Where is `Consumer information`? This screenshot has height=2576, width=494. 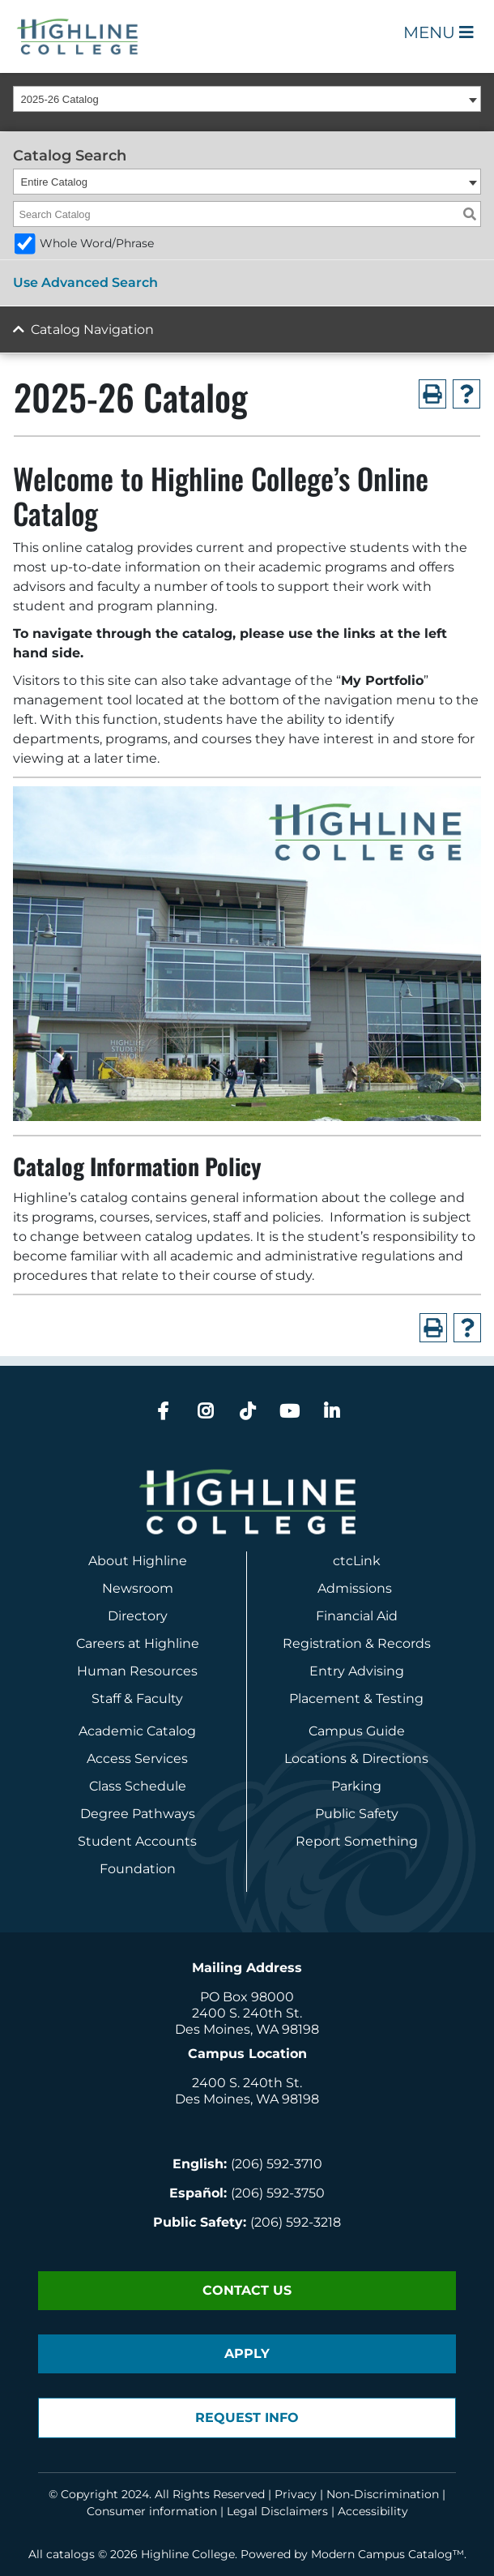
Consumer information is located at coordinates (152, 2511).